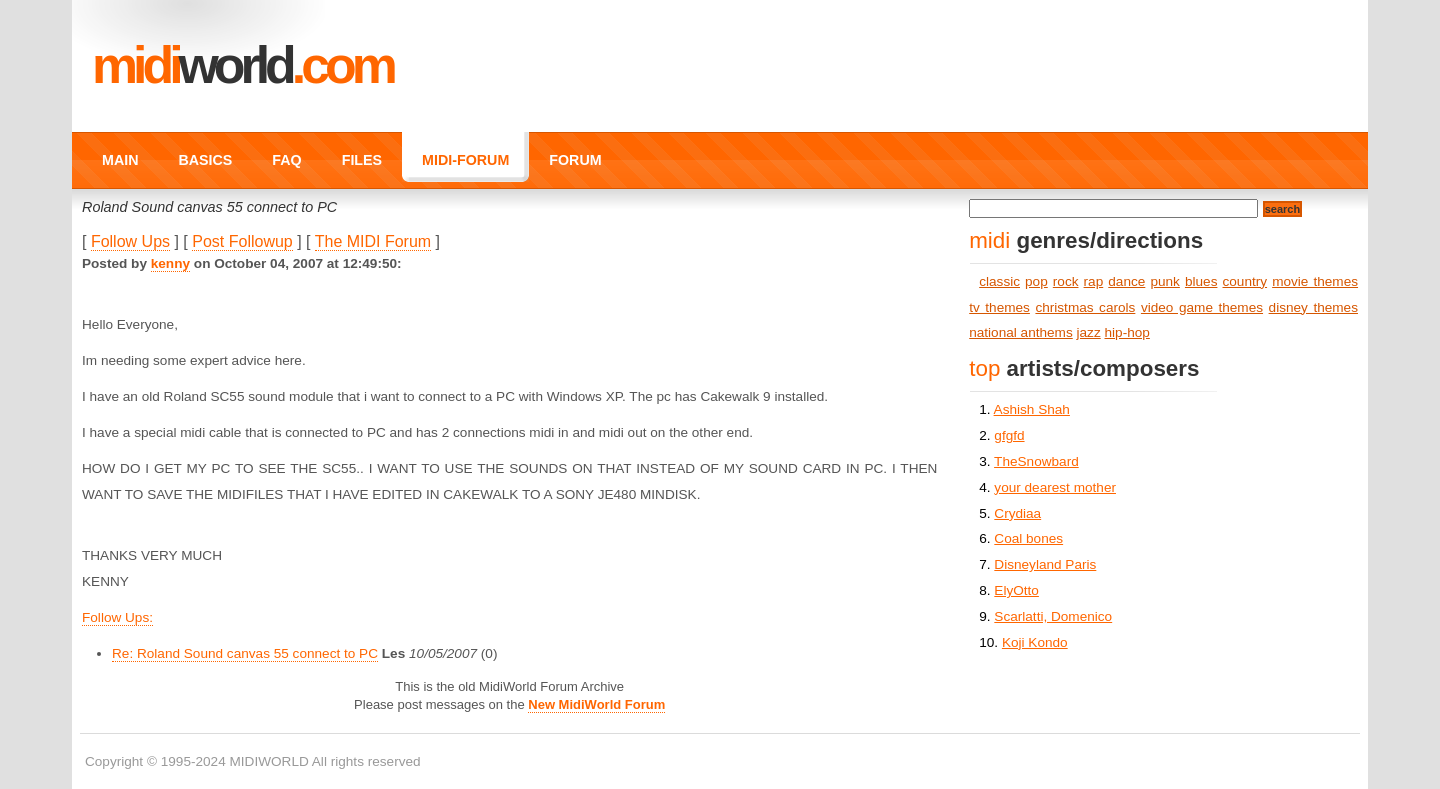  Describe the element at coordinates (1055, 487) in the screenshot. I see `your dearest mother` at that location.